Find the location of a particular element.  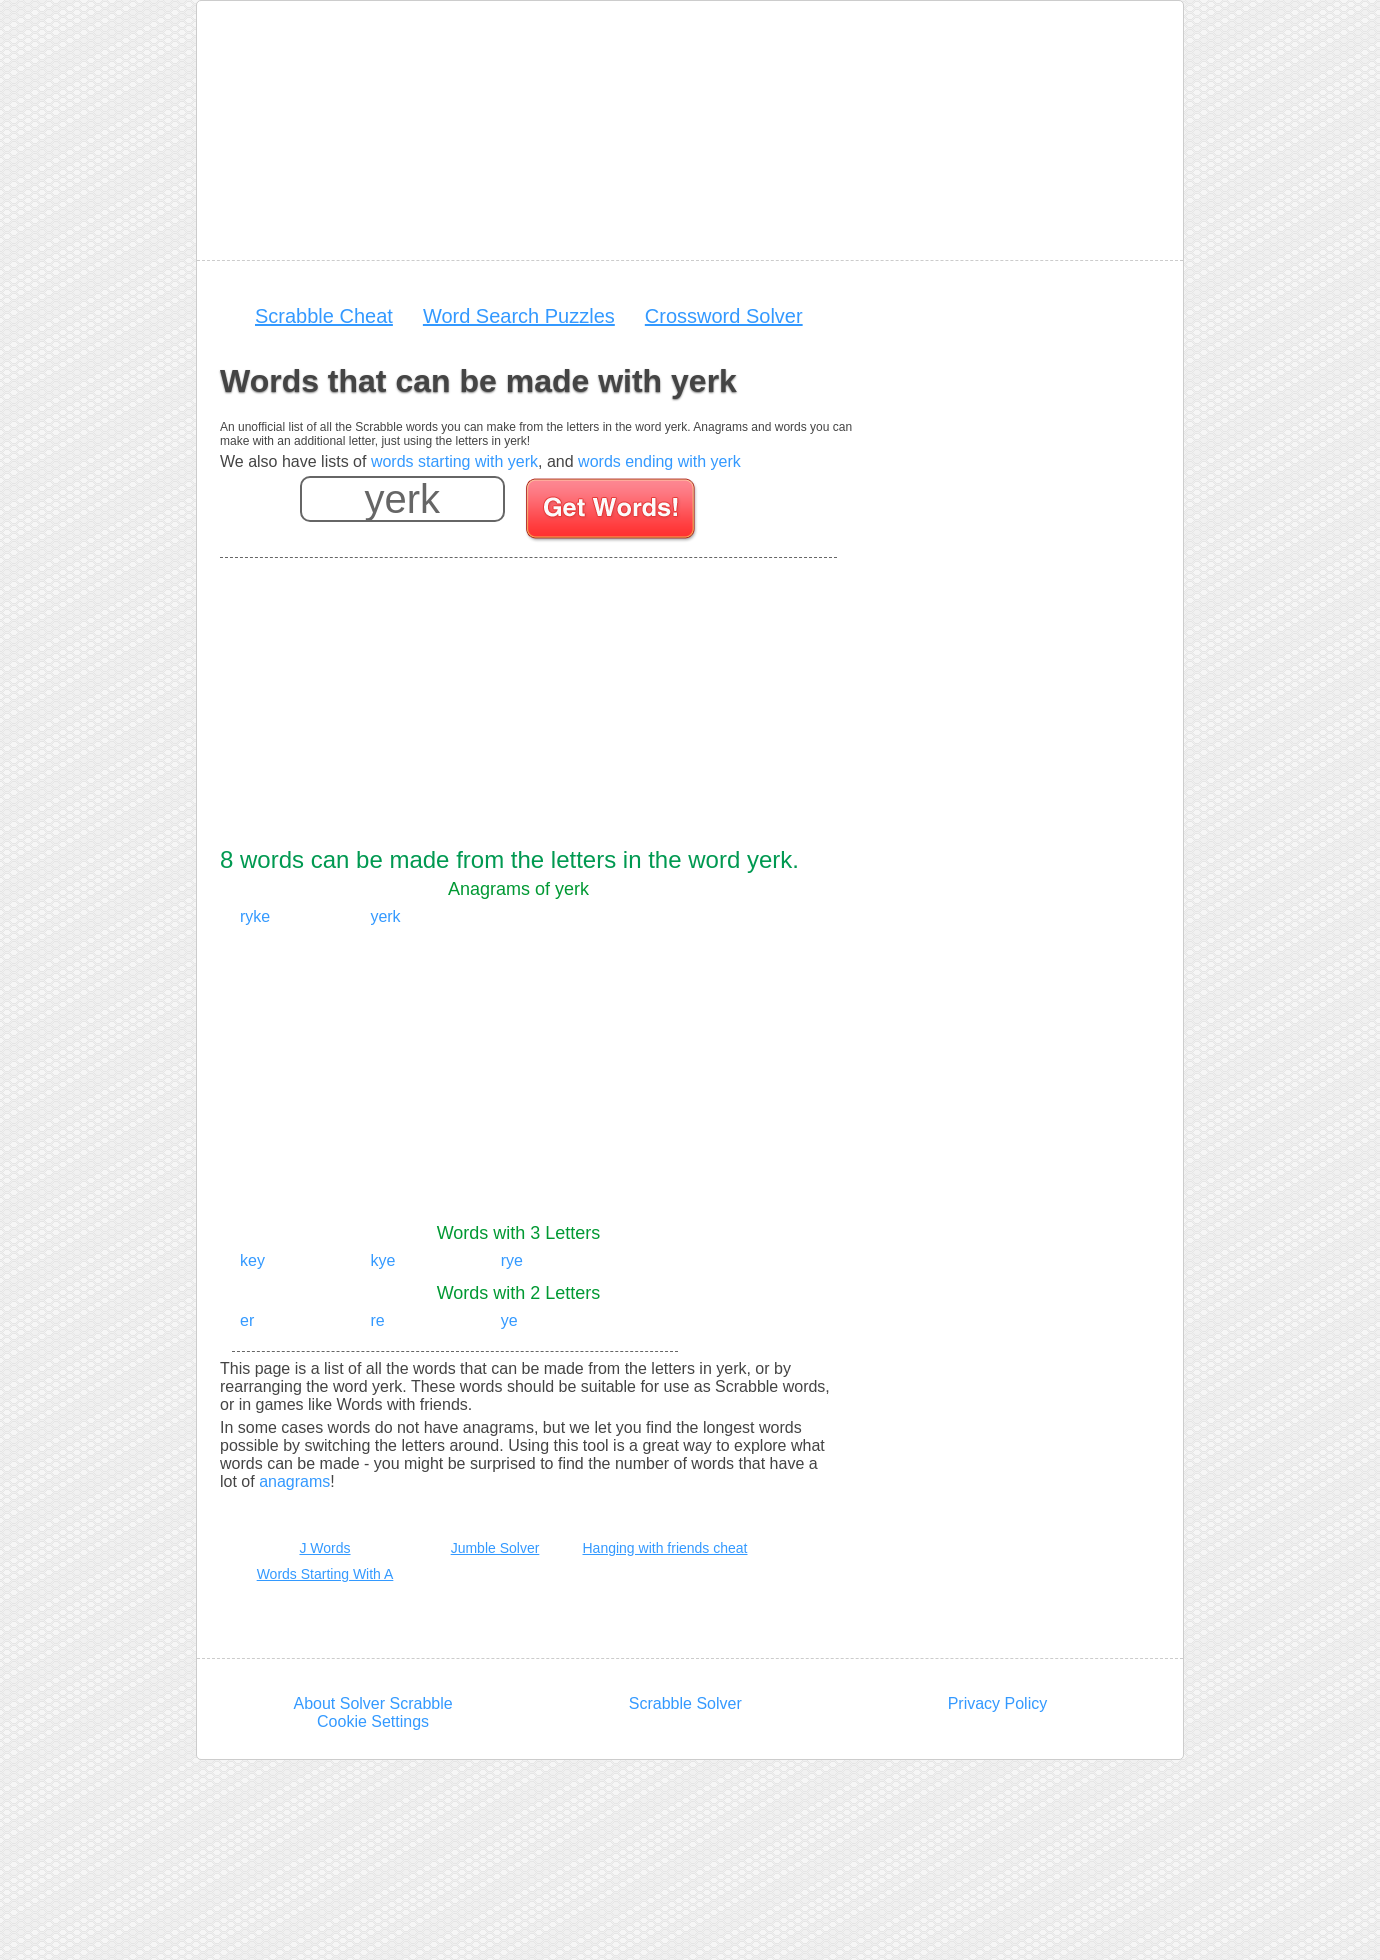

yerk is located at coordinates (385, 916).